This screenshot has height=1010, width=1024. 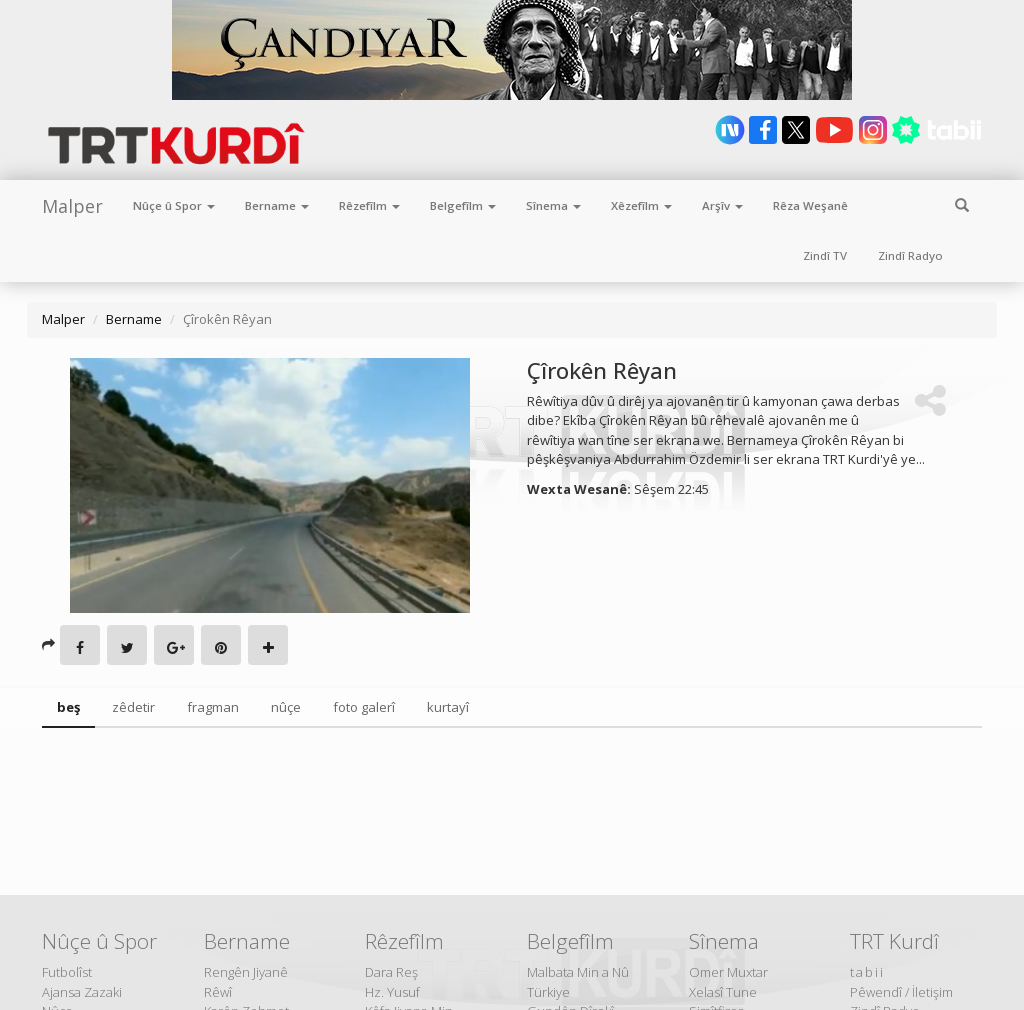 I want to click on Omer Muxtar, so click(x=728, y=972).